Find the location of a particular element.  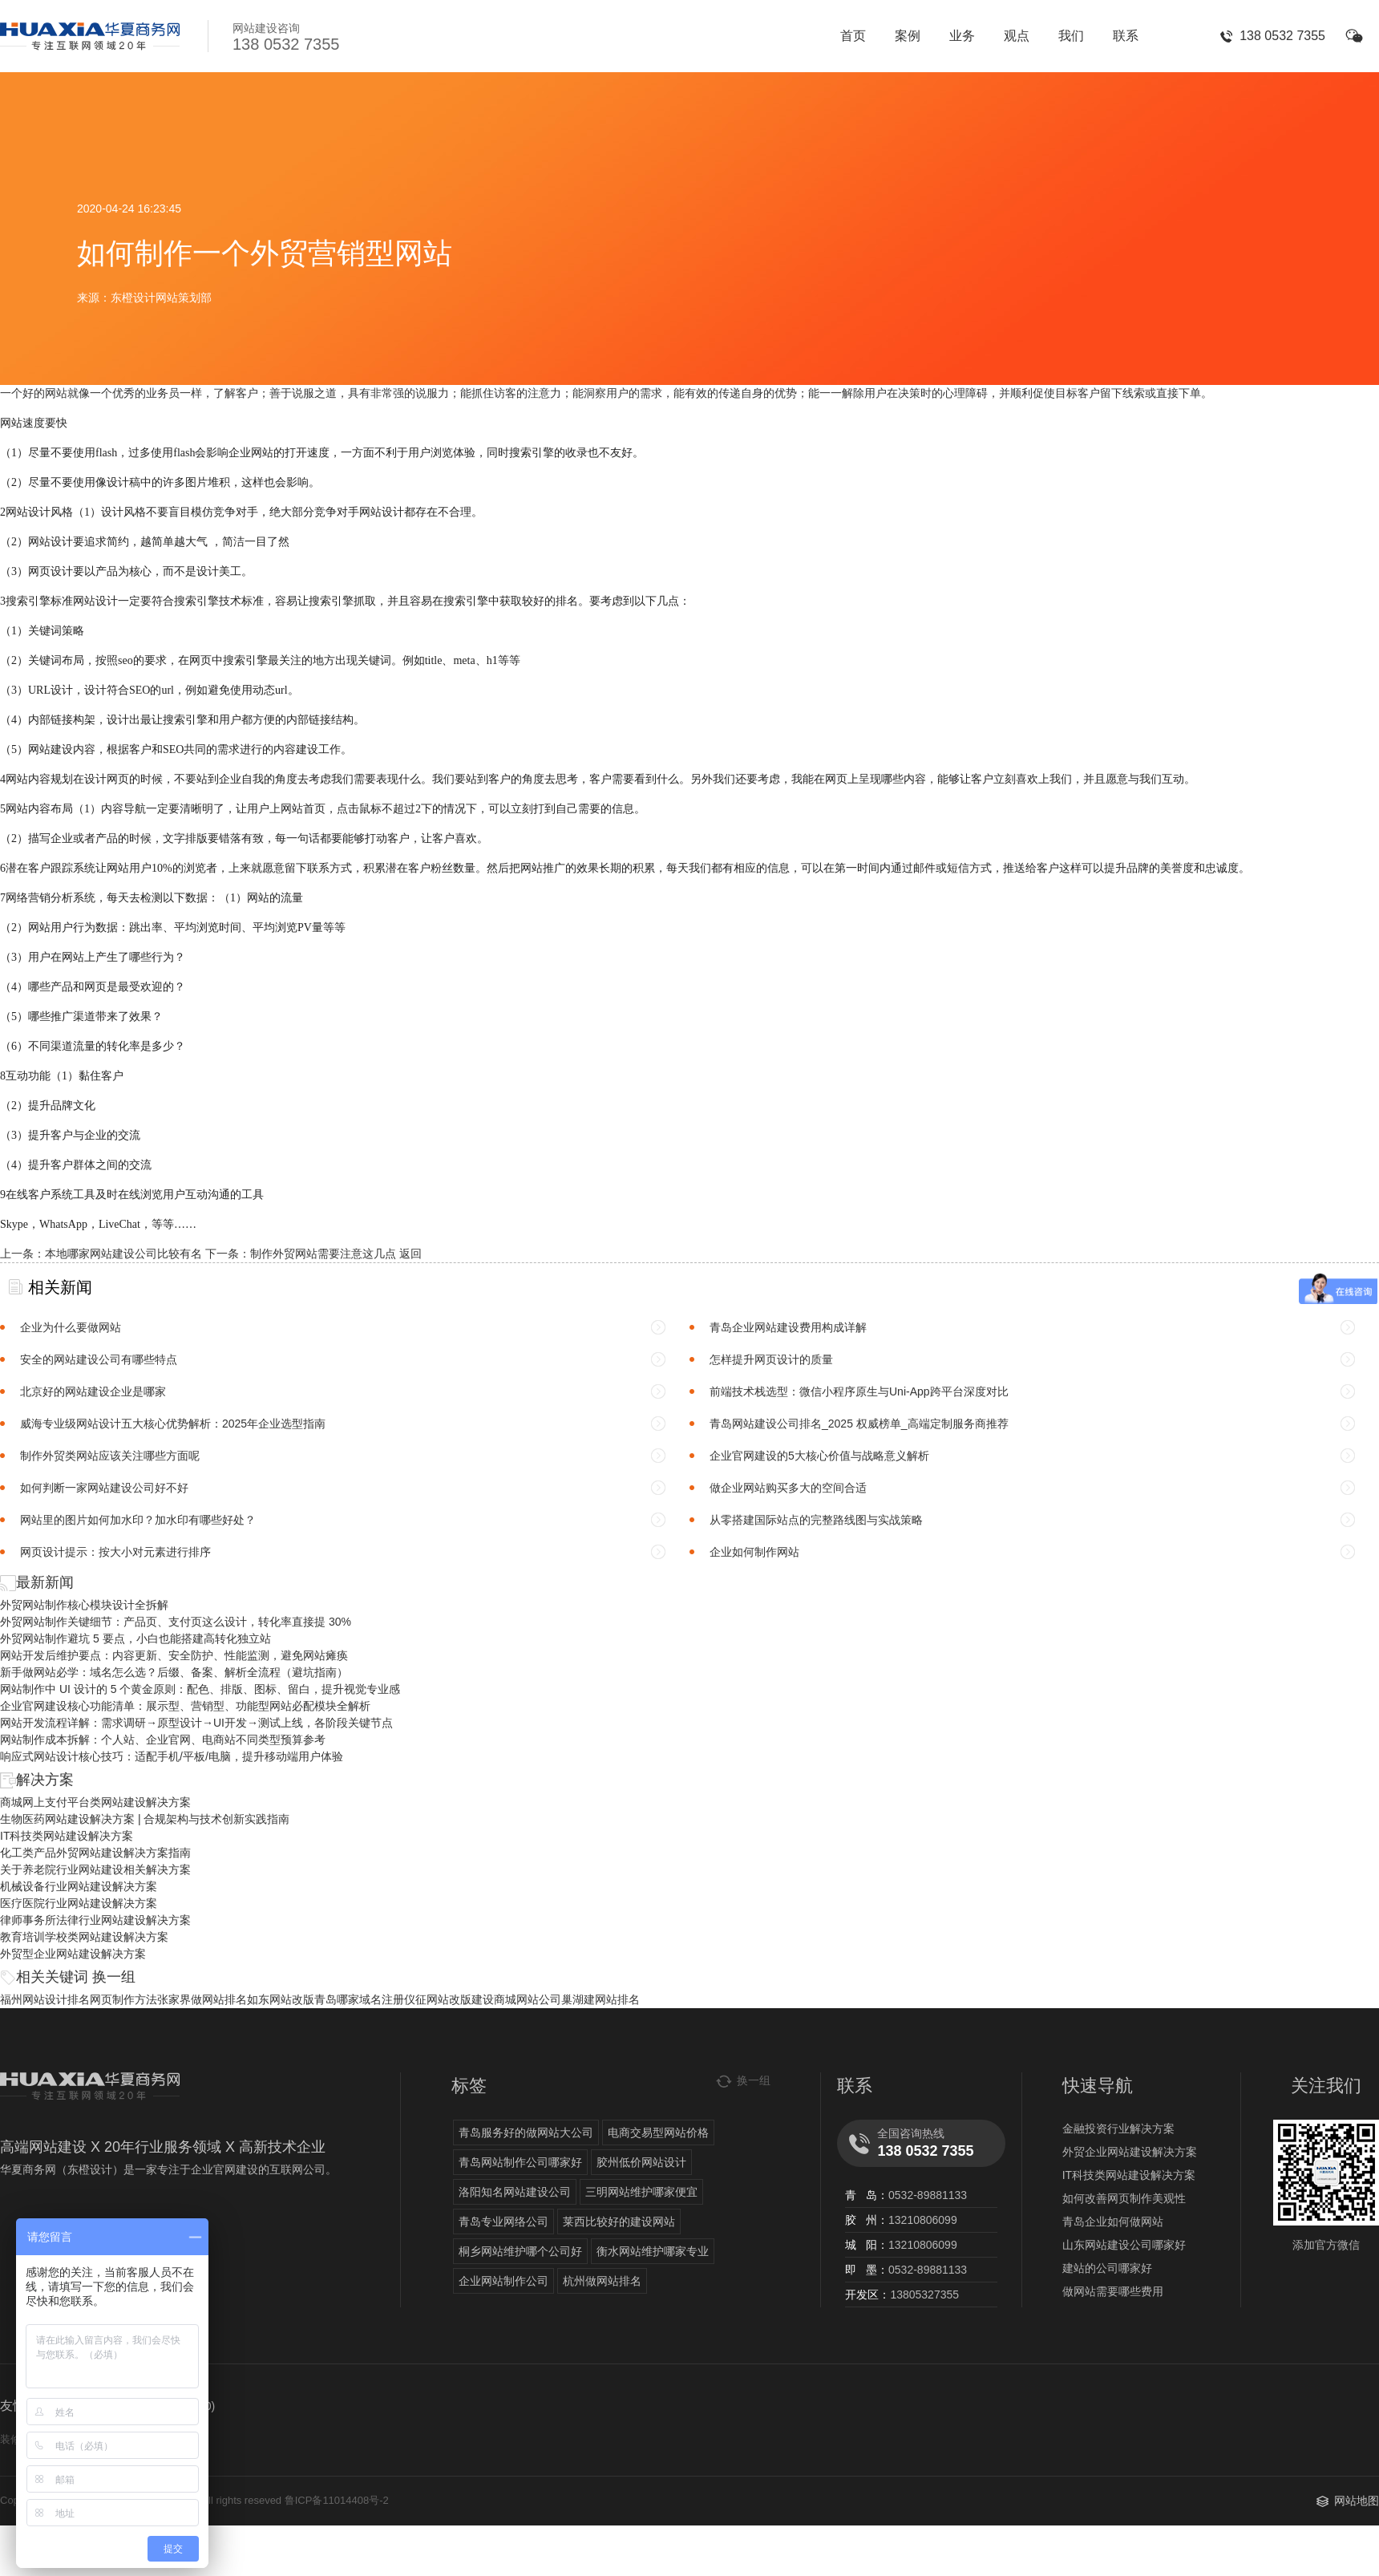

企业官网建设的5大核心价值与战略意义解析 is located at coordinates (819, 1455).